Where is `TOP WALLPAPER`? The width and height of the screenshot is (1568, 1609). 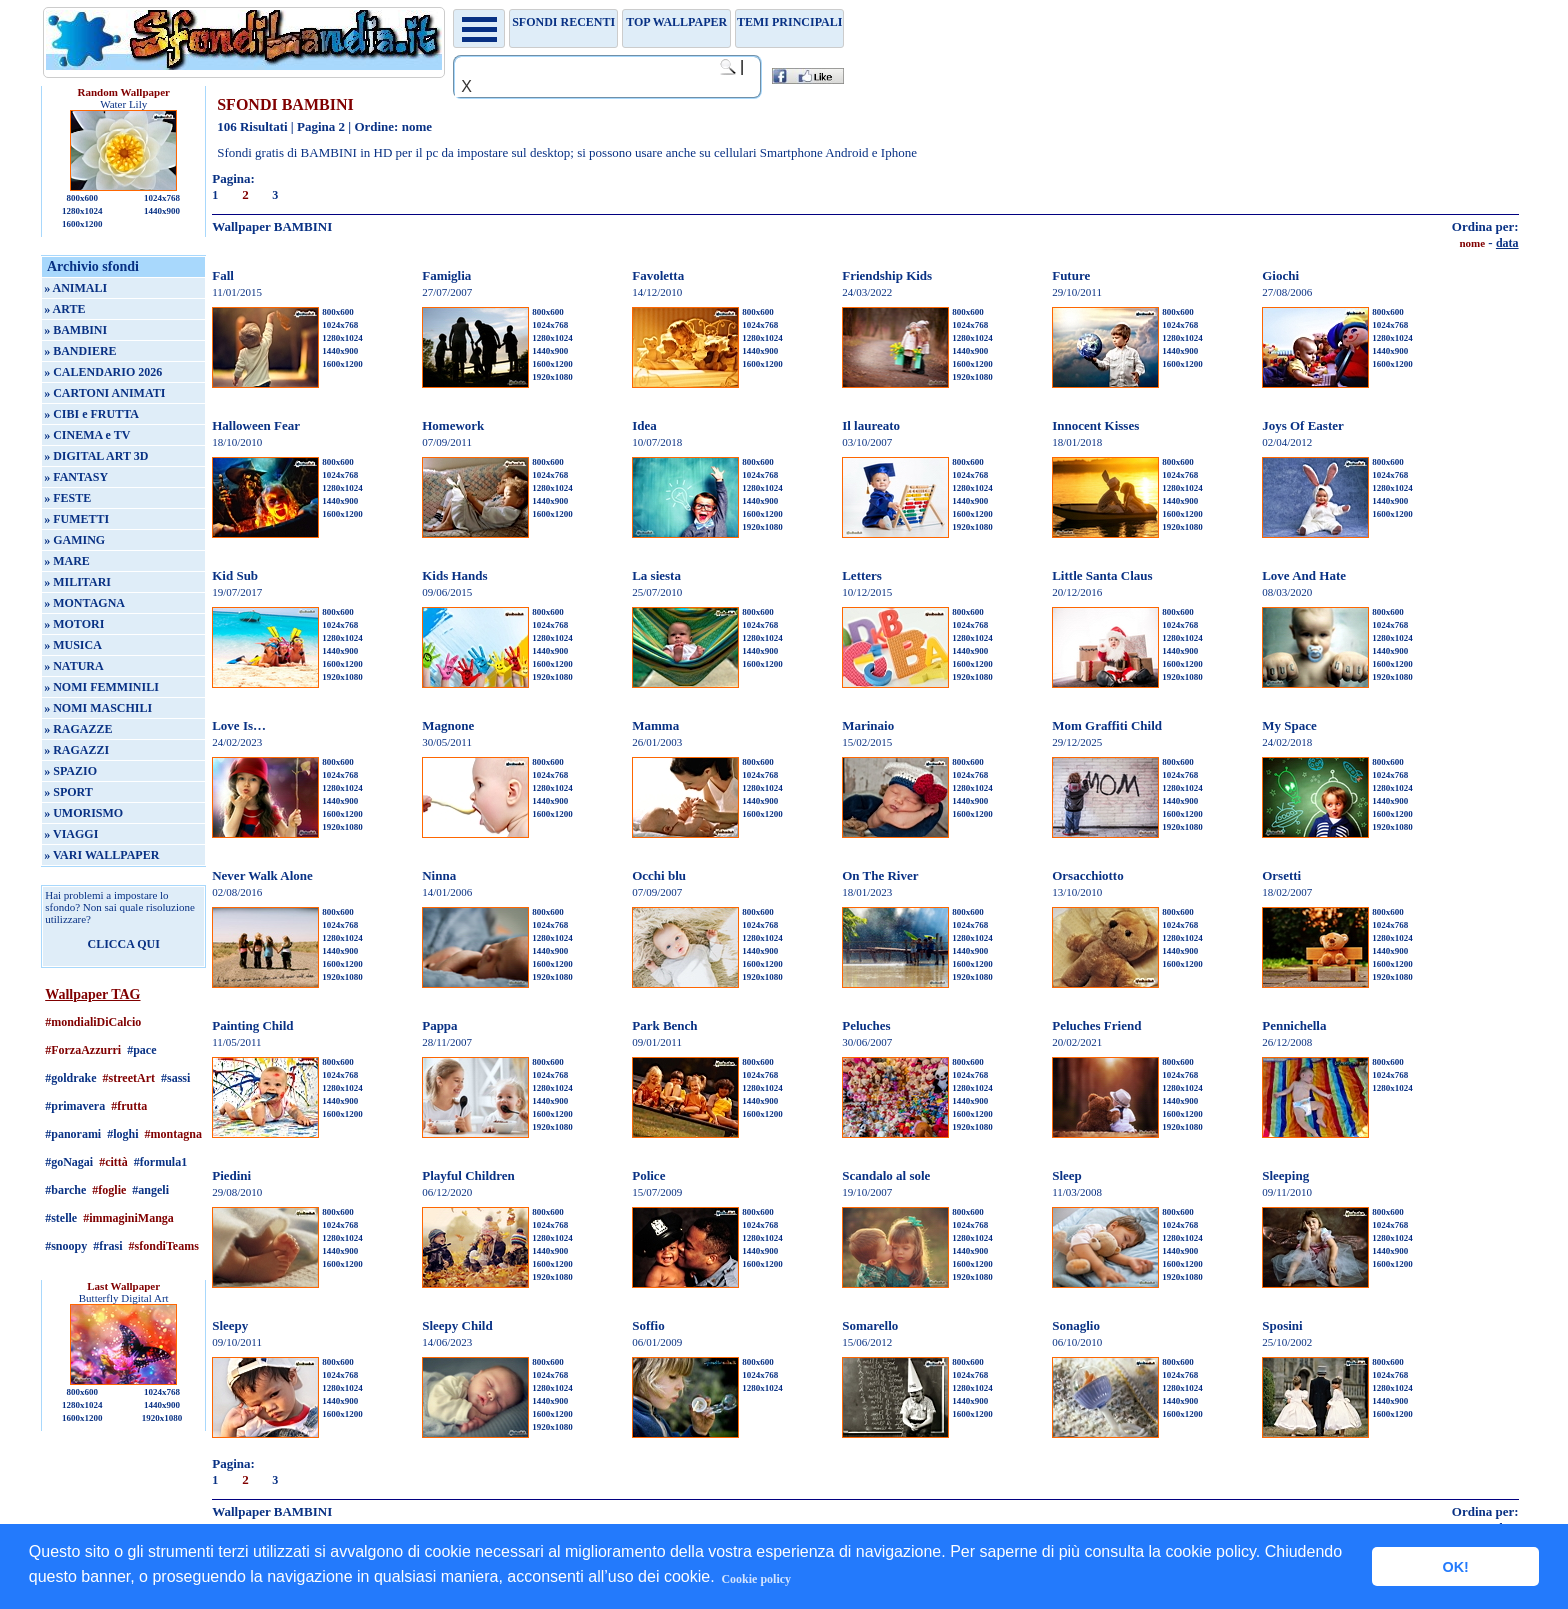
TOP WALLPAPER is located at coordinates (676, 22).